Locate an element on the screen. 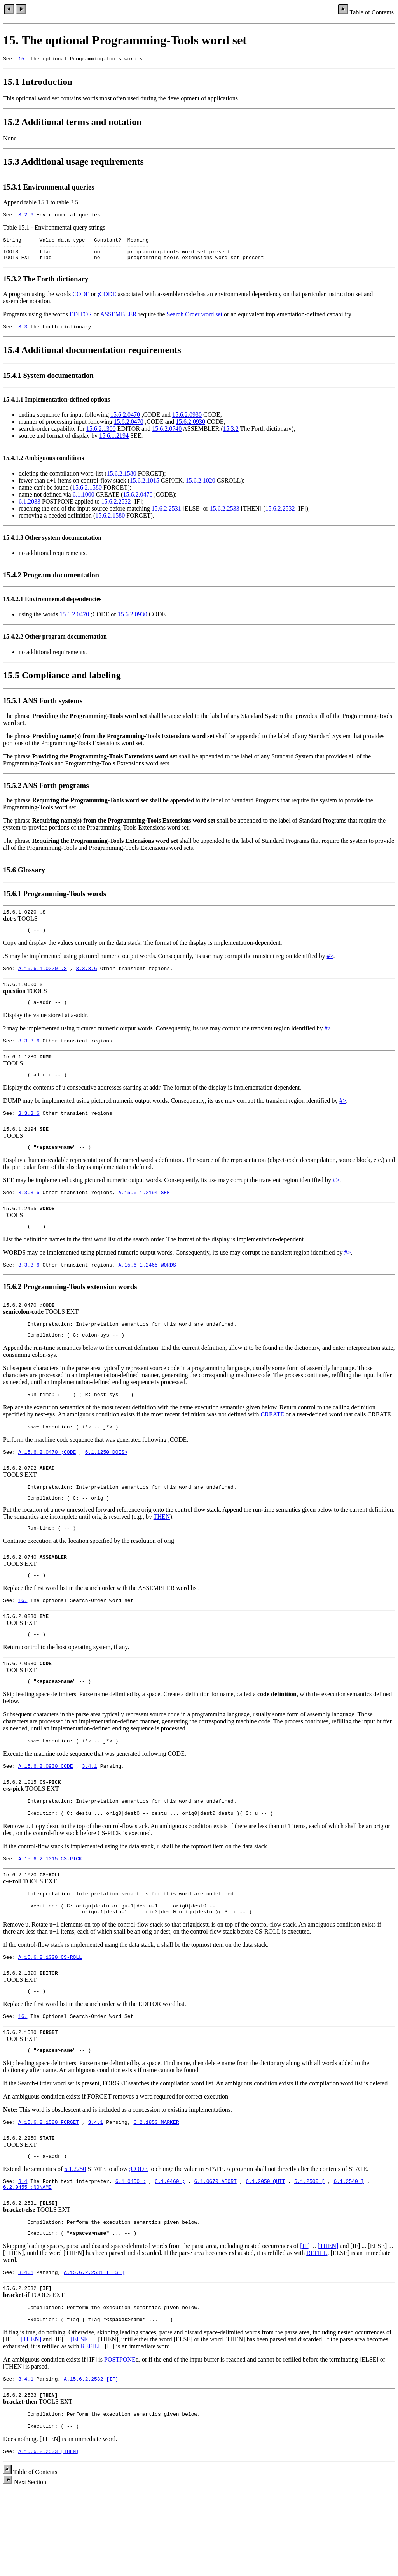 The height and width of the screenshot is (2576, 398). A.15.6.2.2531 [ELSE] is located at coordinates (94, 2346).